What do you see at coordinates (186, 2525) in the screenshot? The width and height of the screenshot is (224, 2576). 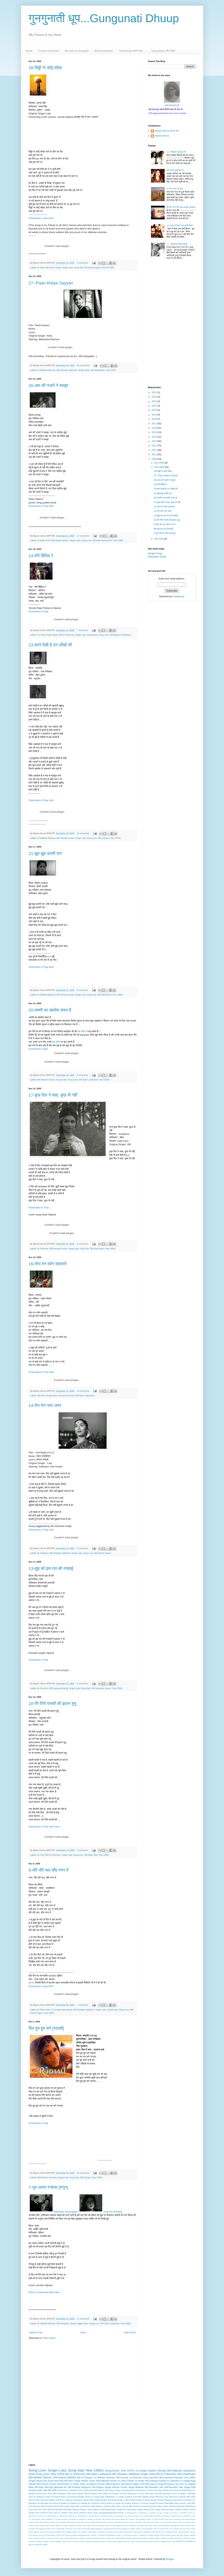 I see `MD-Mithoon` at bounding box center [186, 2525].